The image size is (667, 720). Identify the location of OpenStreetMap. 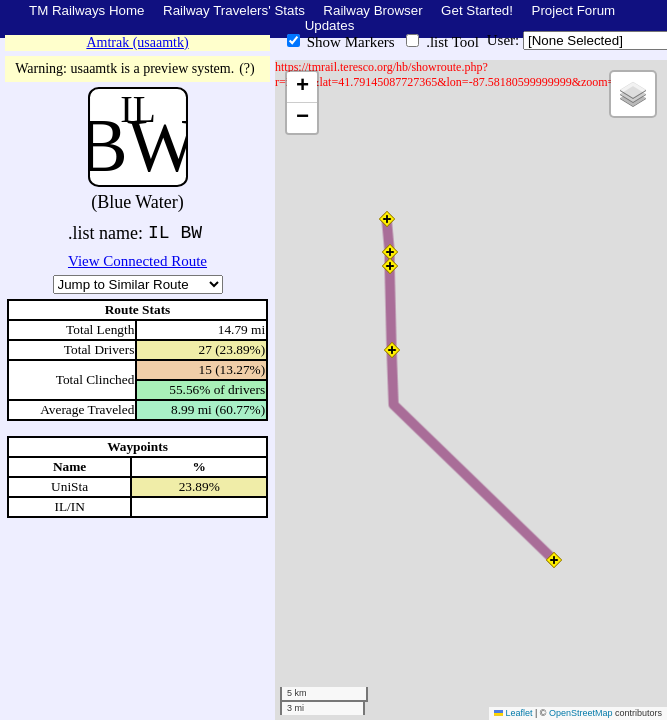
(581, 713).